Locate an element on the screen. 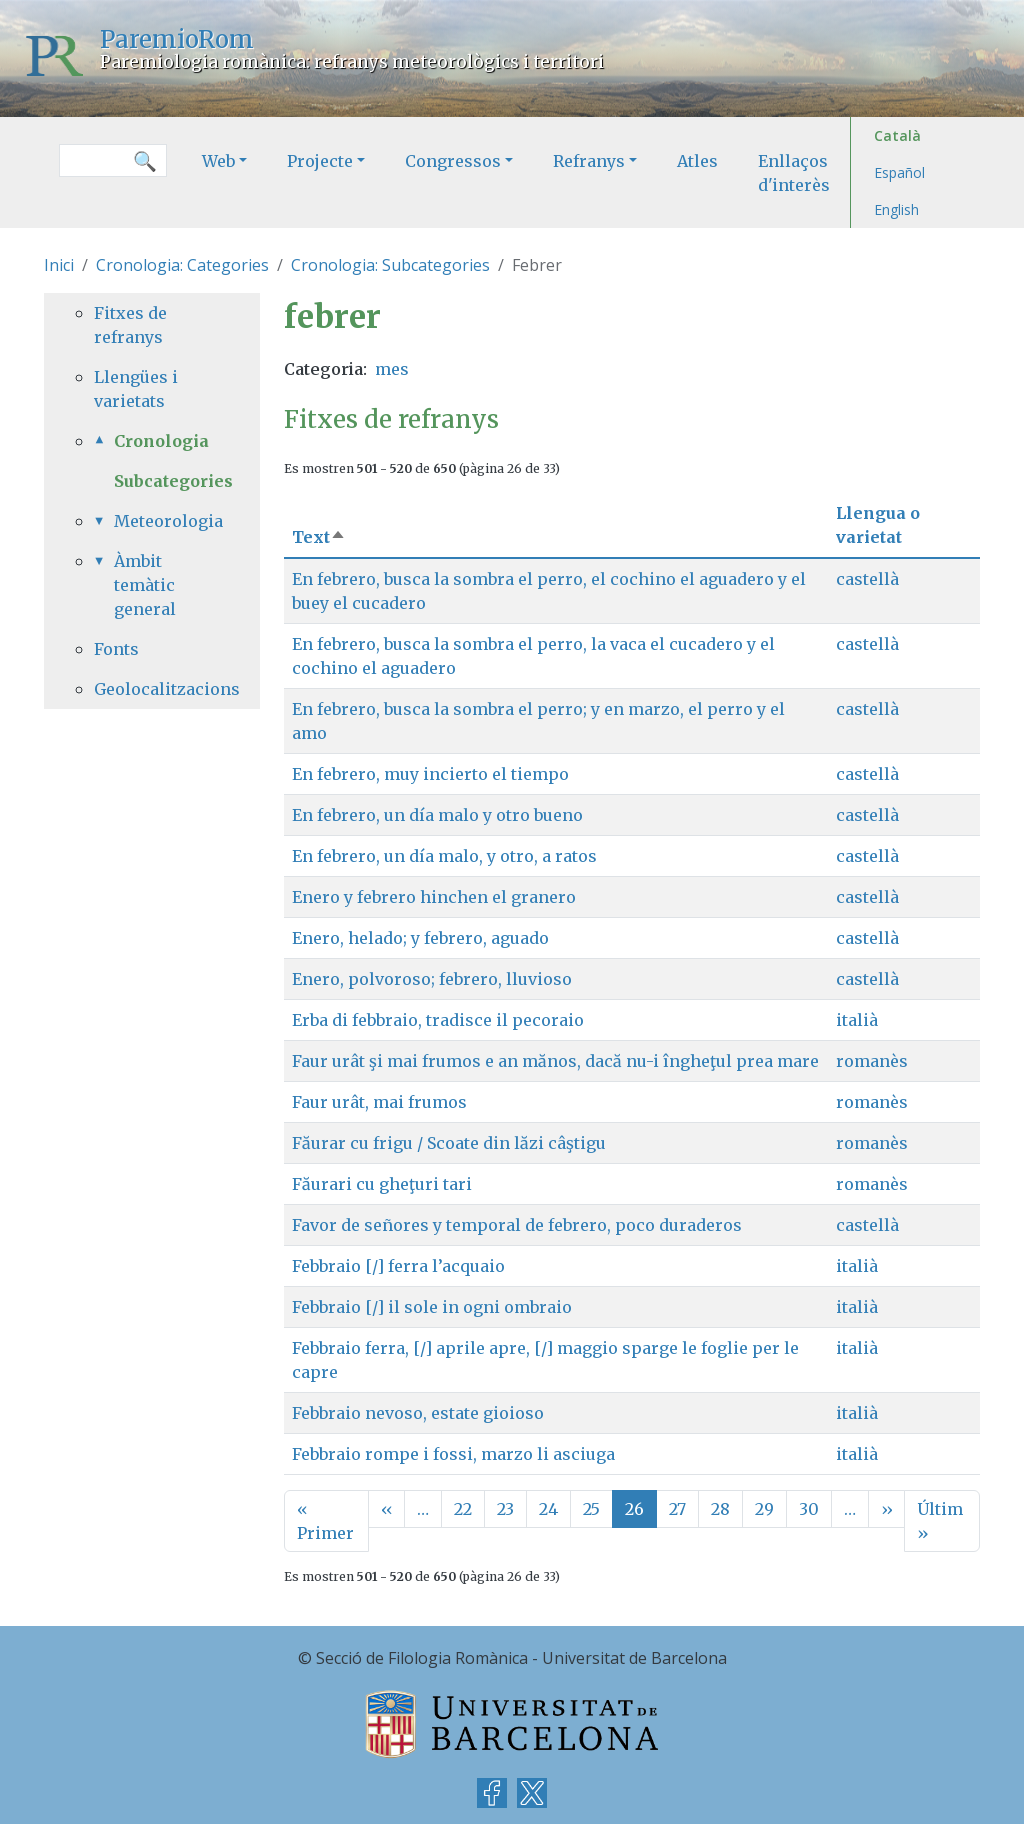 This screenshot has width=1024, height=1824. Meteorologia is located at coordinates (162, 521).